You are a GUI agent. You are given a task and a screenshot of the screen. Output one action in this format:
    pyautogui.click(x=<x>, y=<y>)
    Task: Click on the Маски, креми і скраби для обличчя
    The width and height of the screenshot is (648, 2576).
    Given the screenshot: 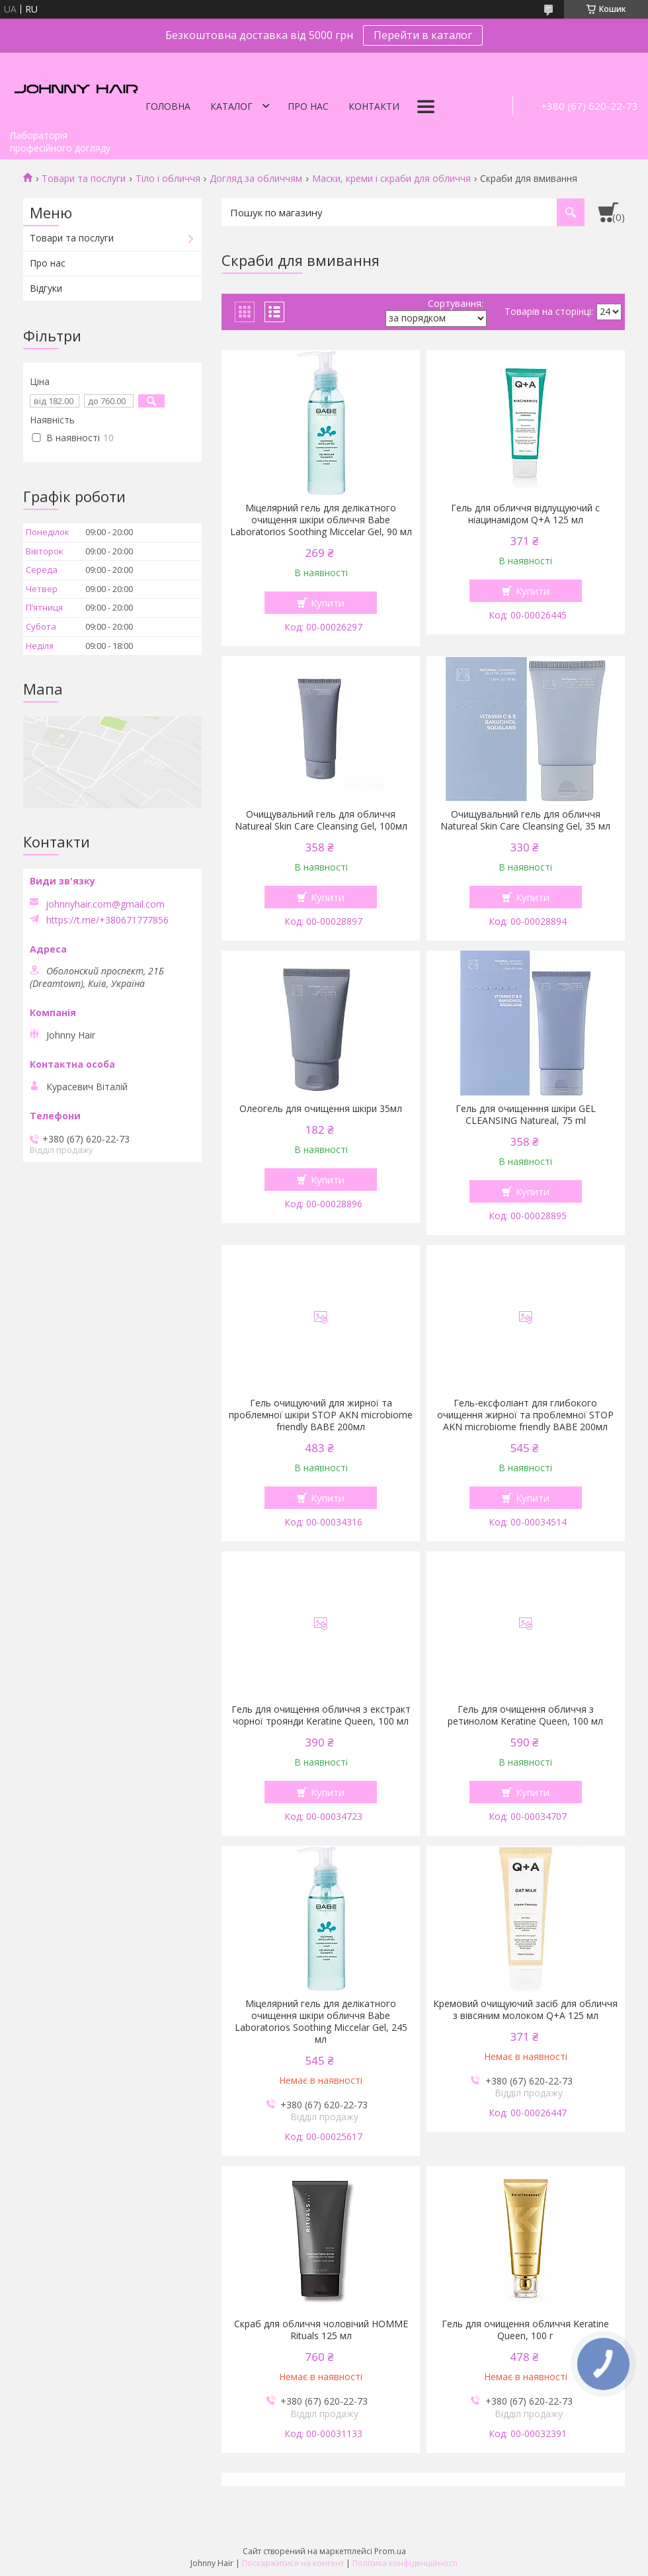 What is the action you would take?
    pyautogui.click(x=391, y=179)
    